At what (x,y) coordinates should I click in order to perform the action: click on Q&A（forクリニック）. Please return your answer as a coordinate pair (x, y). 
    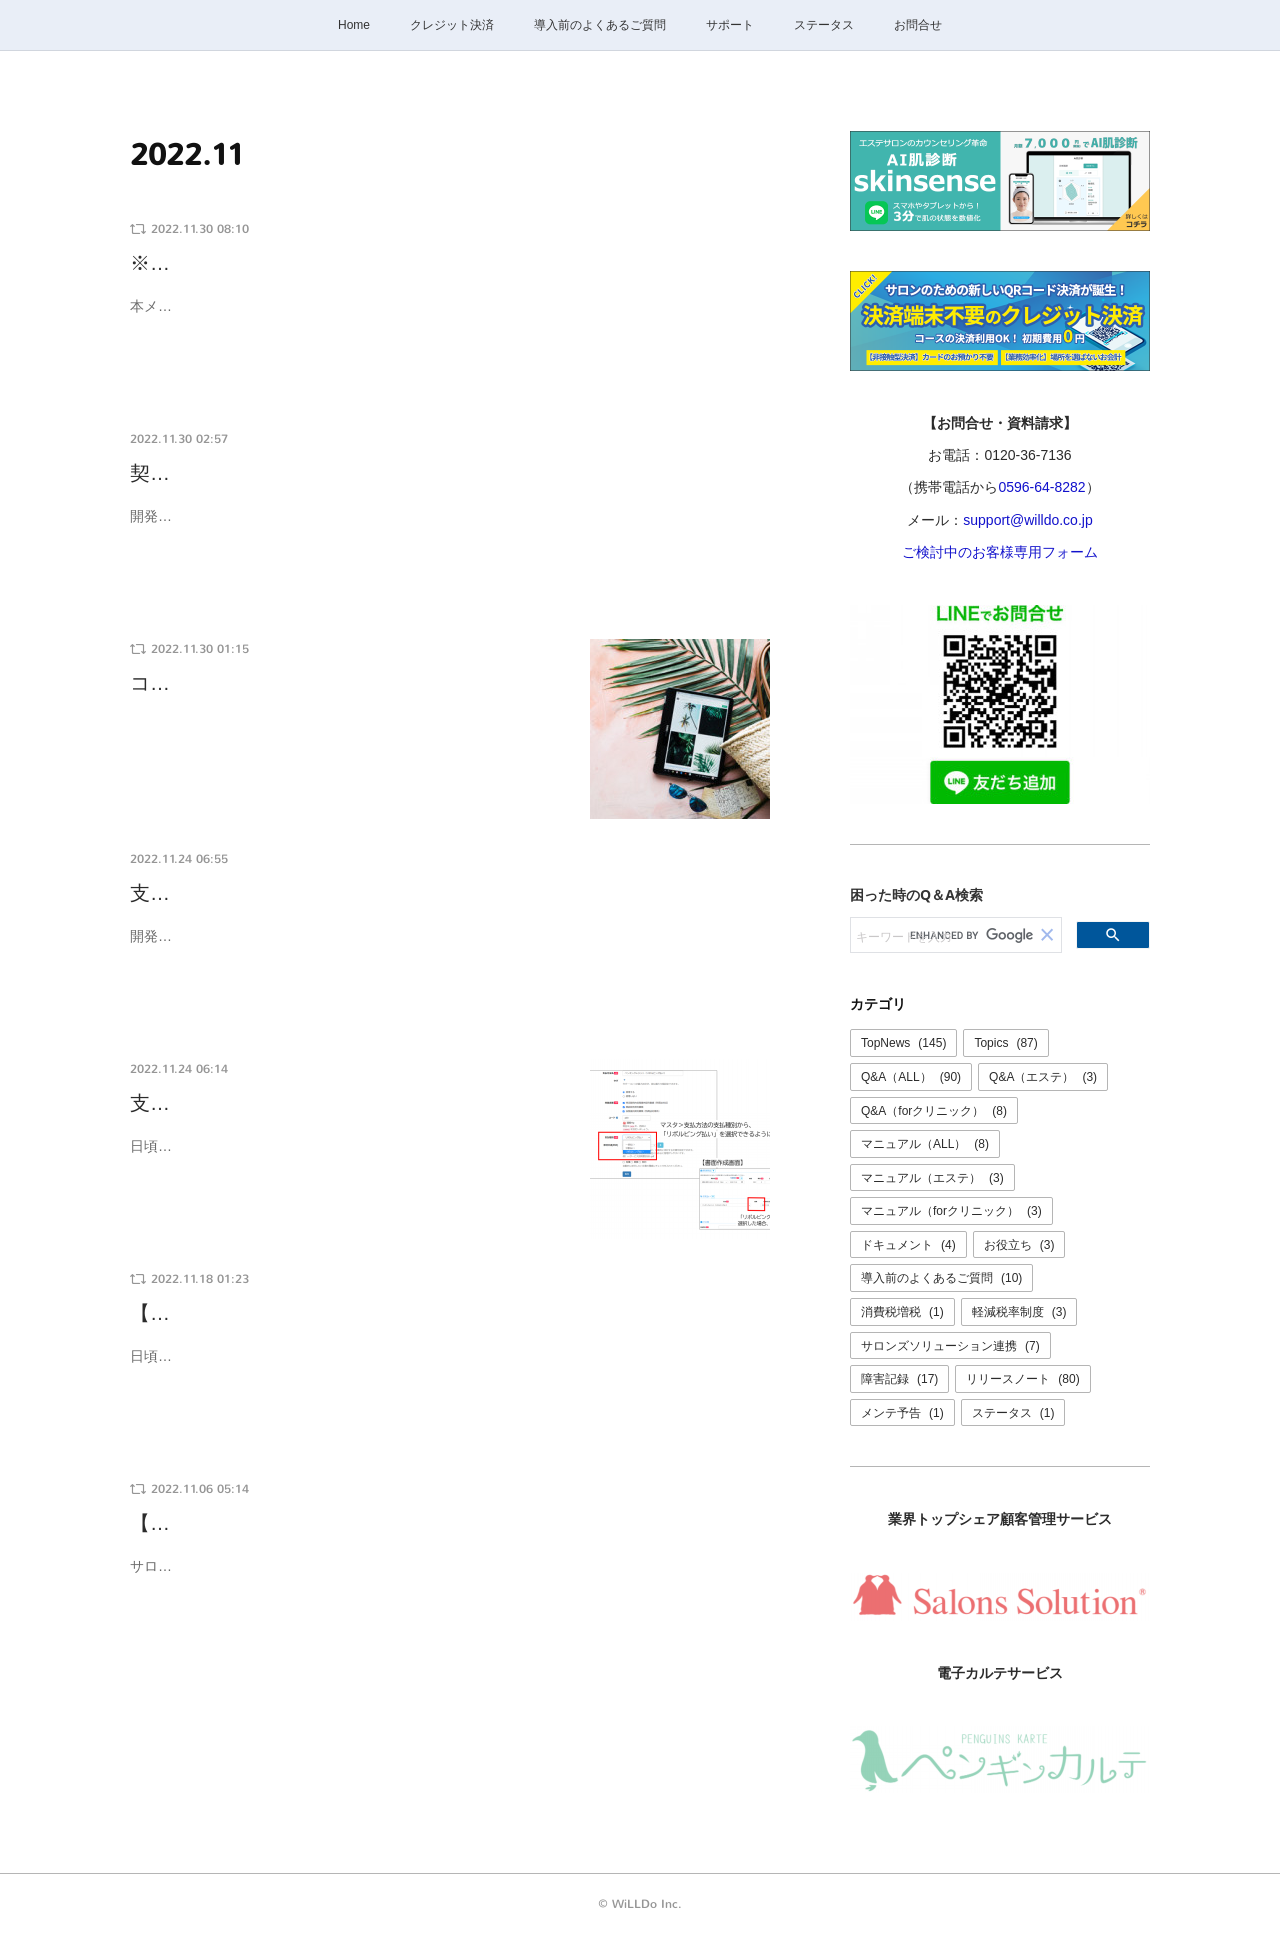
    Looking at the image, I should click on (934, 1111).